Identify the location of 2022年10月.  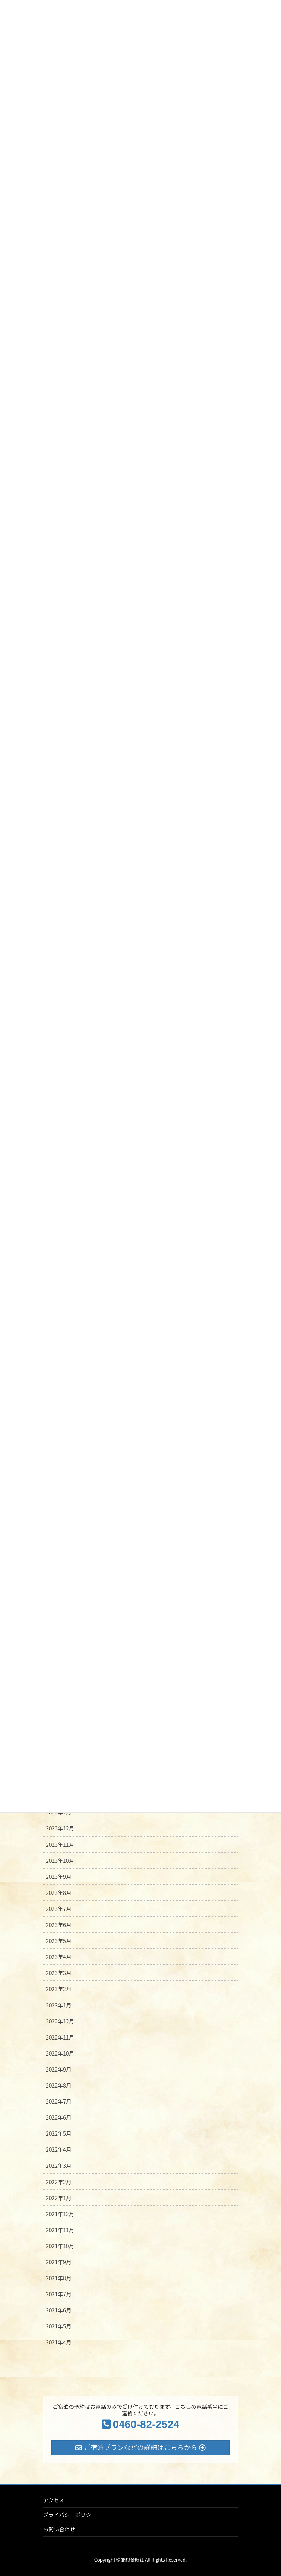
(60, 2053).